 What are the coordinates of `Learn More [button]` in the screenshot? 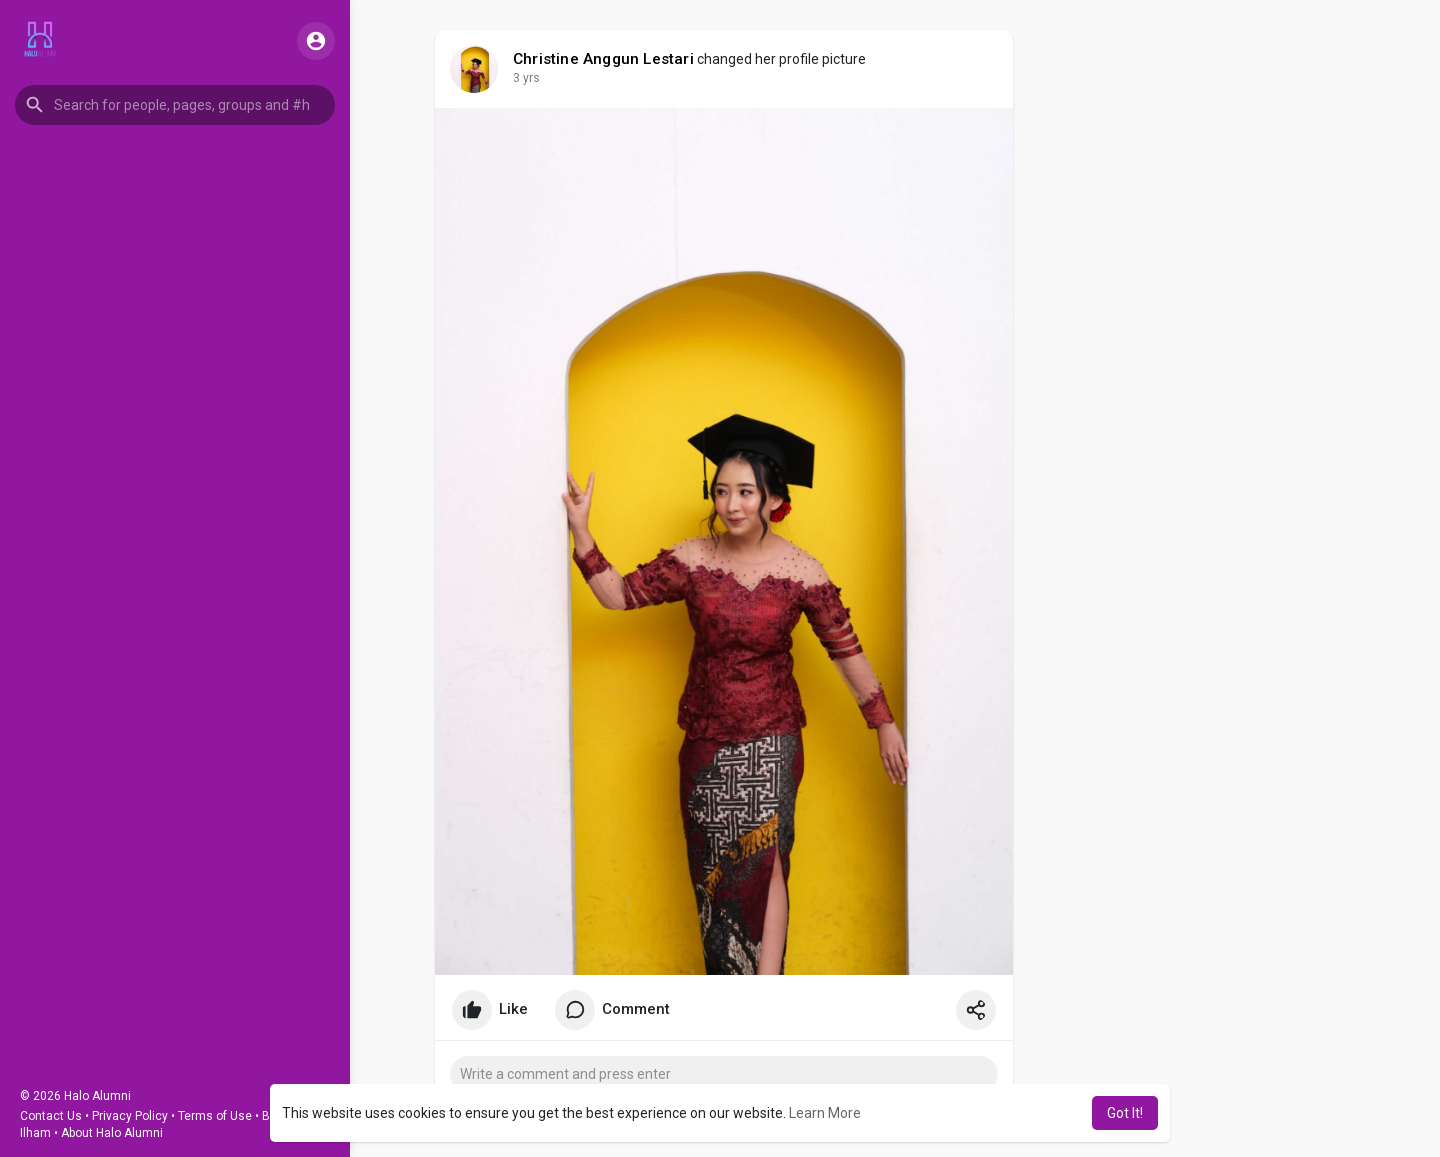 It's located at (825, 1113).